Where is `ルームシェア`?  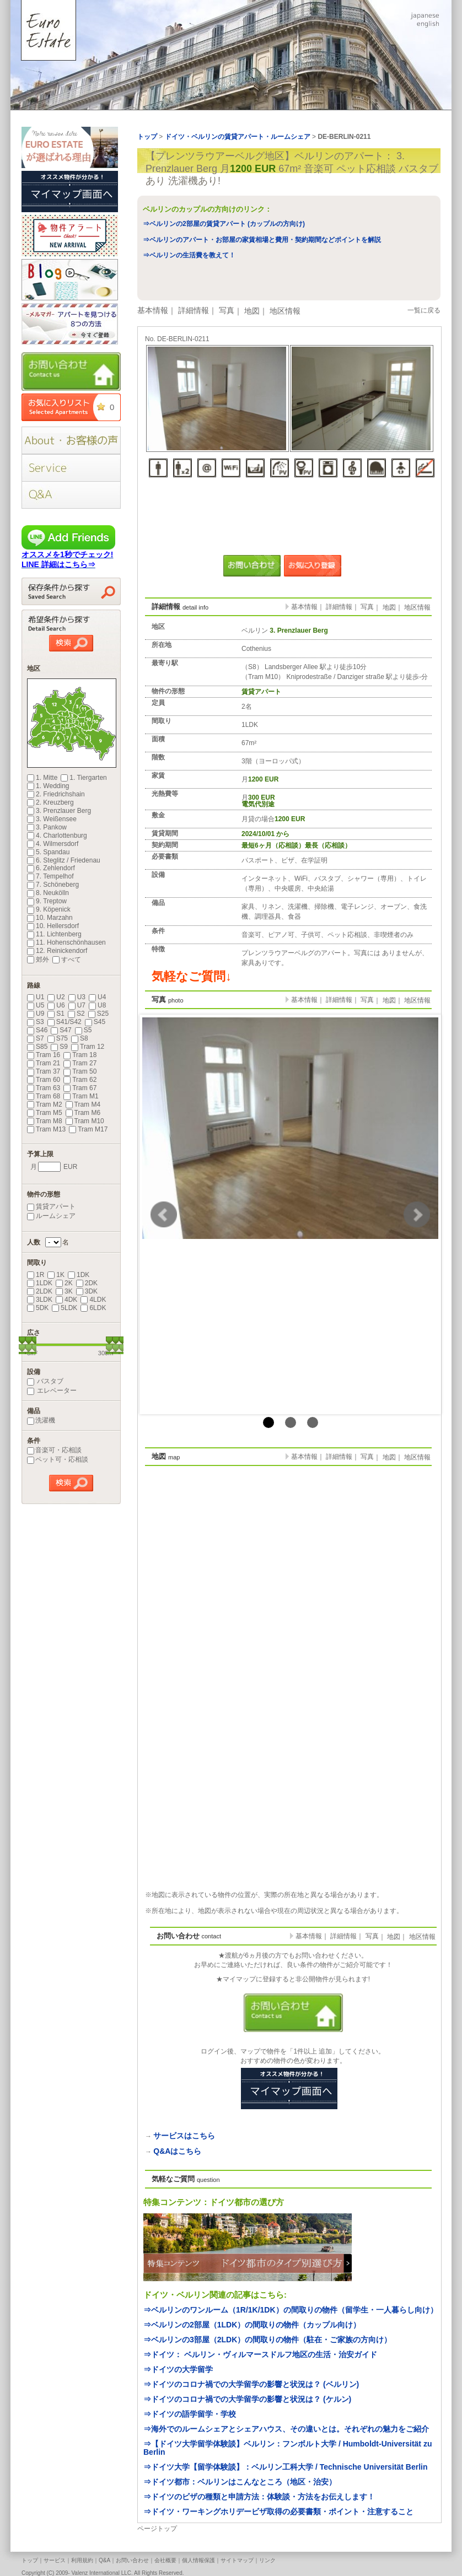
ルームシェア is located at coordinates (51, 1216).